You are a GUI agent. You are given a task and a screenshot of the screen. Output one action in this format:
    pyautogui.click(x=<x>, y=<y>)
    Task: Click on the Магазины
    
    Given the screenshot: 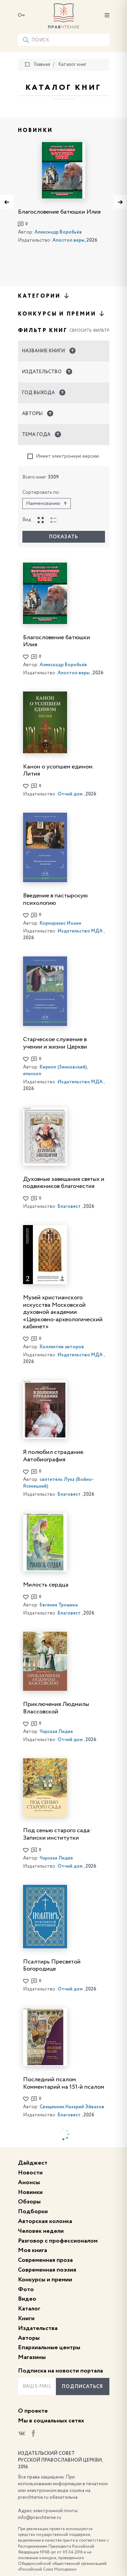 What is the action you would take?
    pyautogui.click(x=32, y=2357)
    